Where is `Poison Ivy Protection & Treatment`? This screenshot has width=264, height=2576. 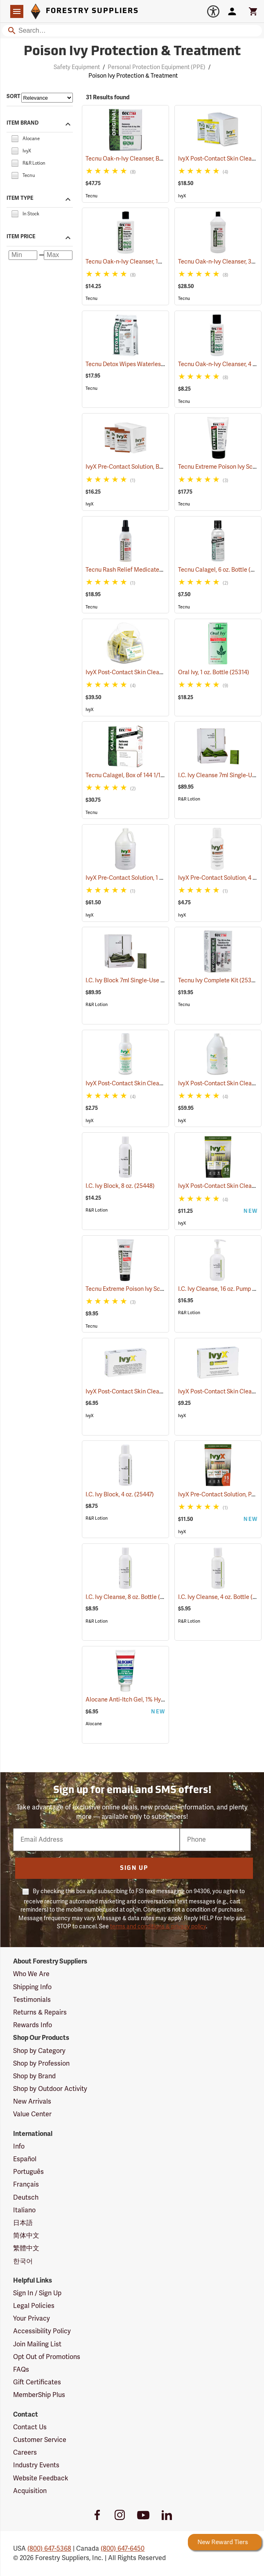 Poison Ivy Protection & Treatment is located at coordinates (133, 75).